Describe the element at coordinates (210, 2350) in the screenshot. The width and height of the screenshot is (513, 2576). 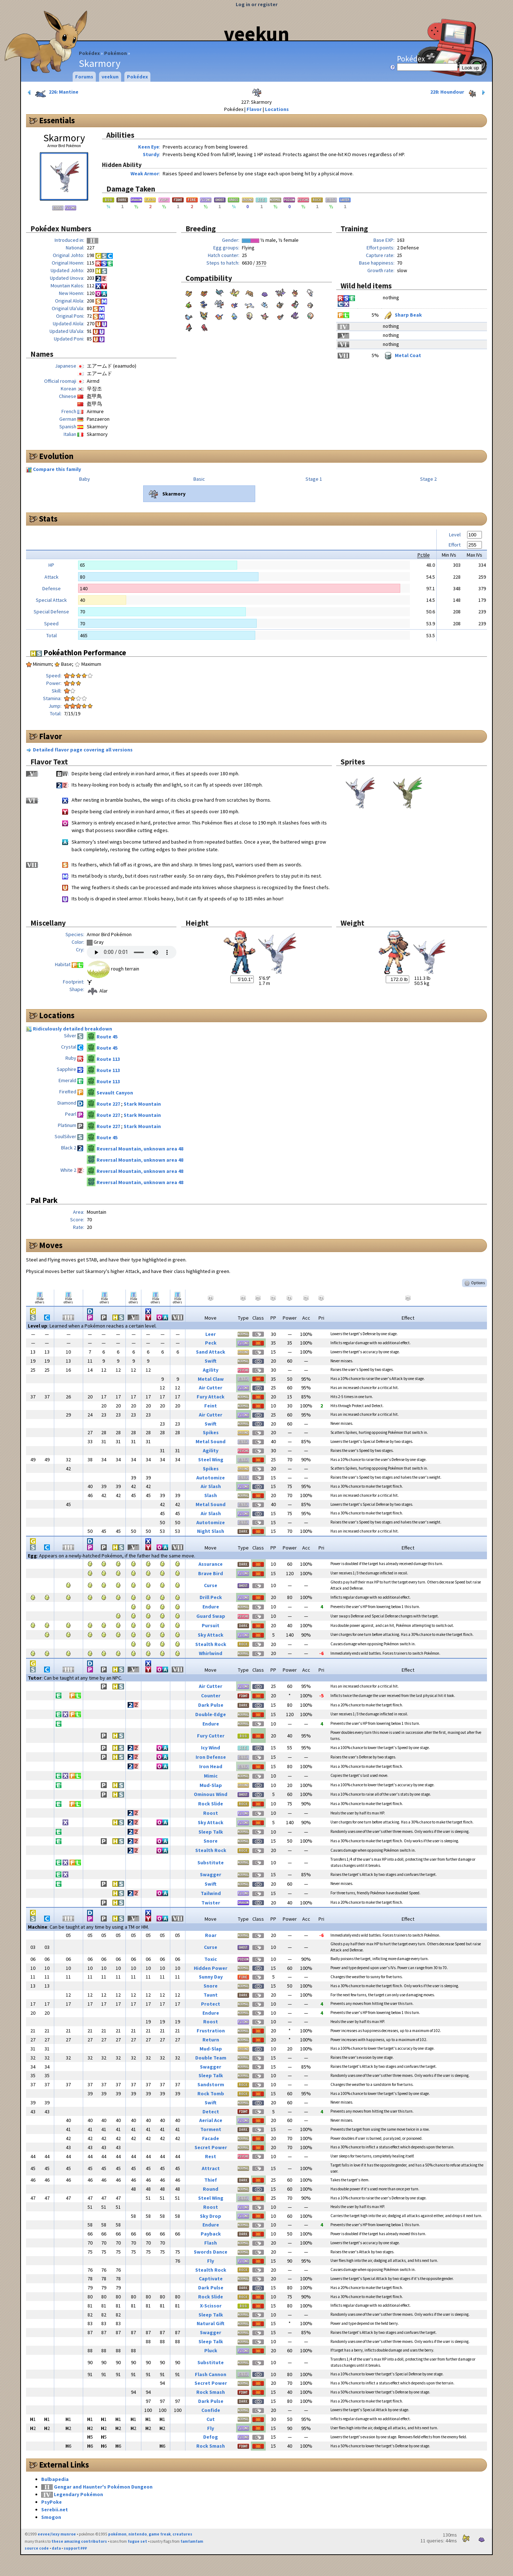
I see `Pluck` at that location.